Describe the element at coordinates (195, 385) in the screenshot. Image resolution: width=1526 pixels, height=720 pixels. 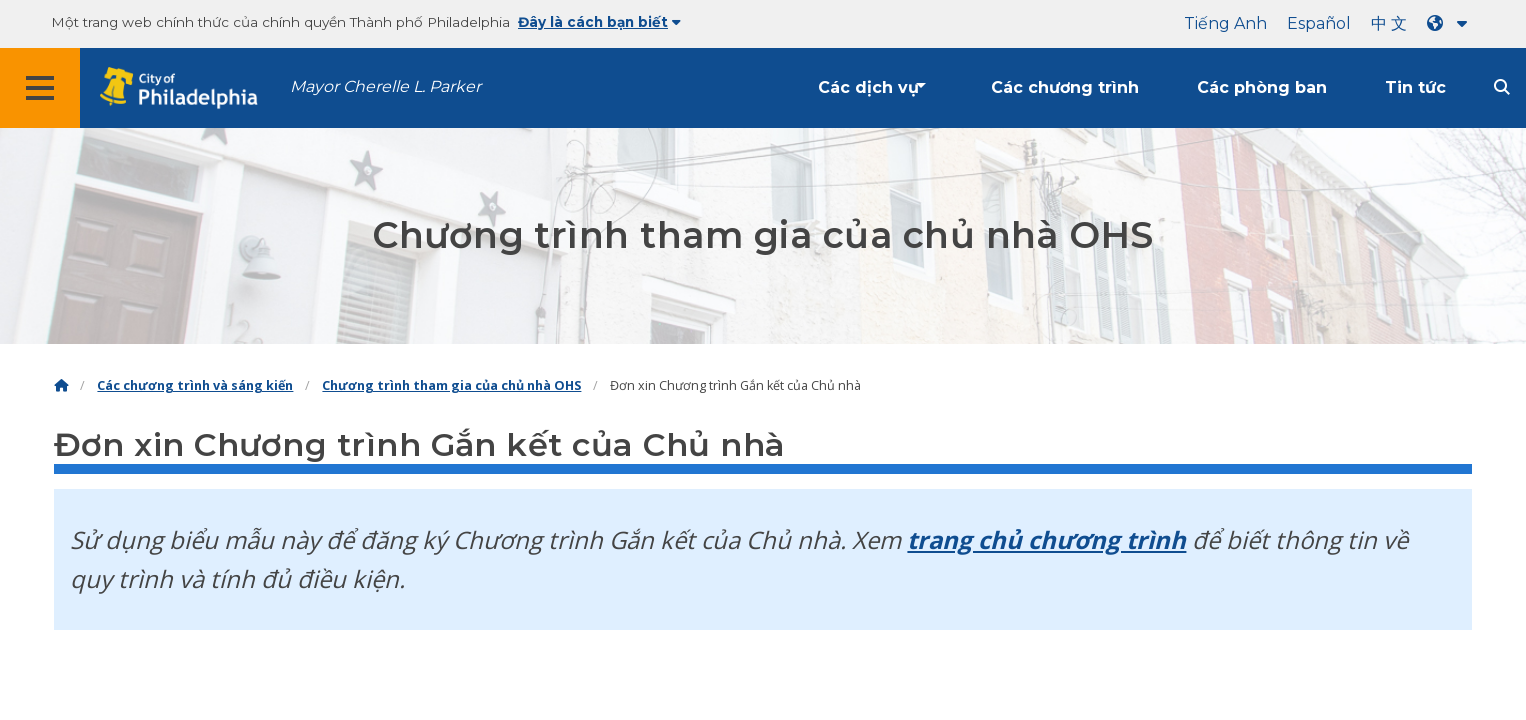
I see `Các chương trình và sáng kiến` at that location.